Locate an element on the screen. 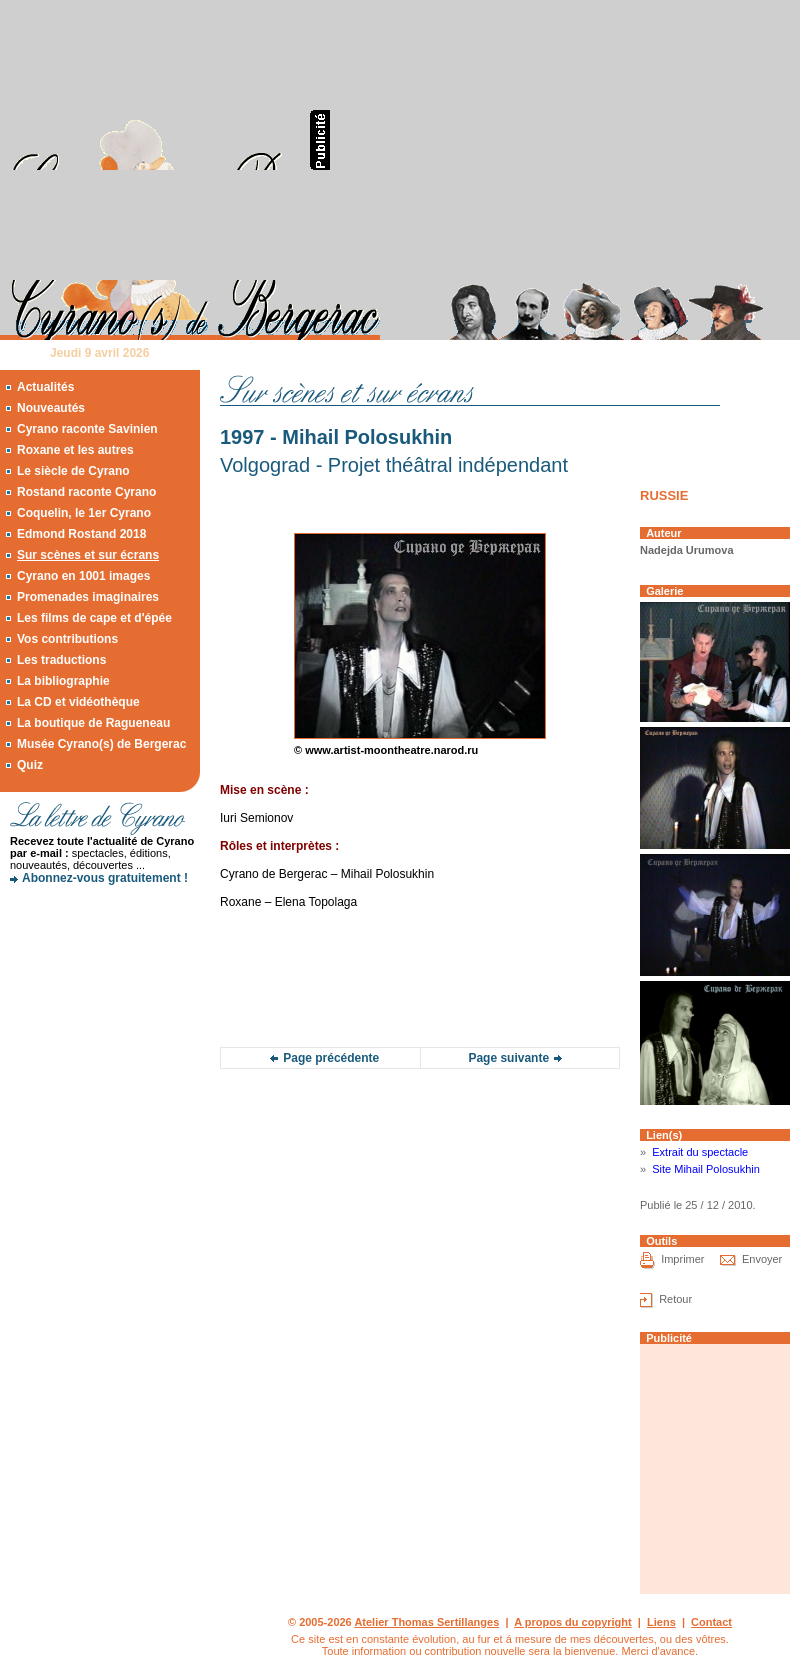  Liens is located at coordinates (661, 1622).